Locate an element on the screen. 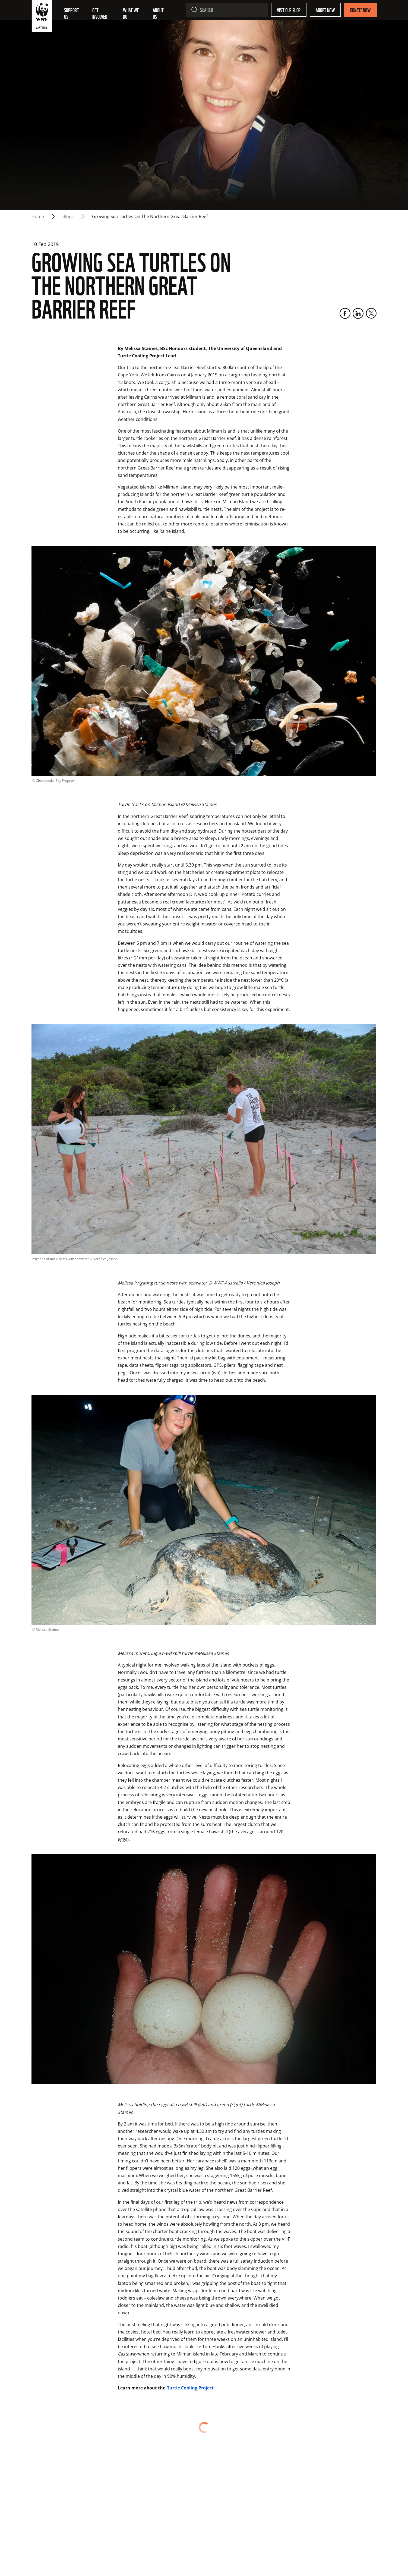  Support Us is located at coordinates (72, 13).